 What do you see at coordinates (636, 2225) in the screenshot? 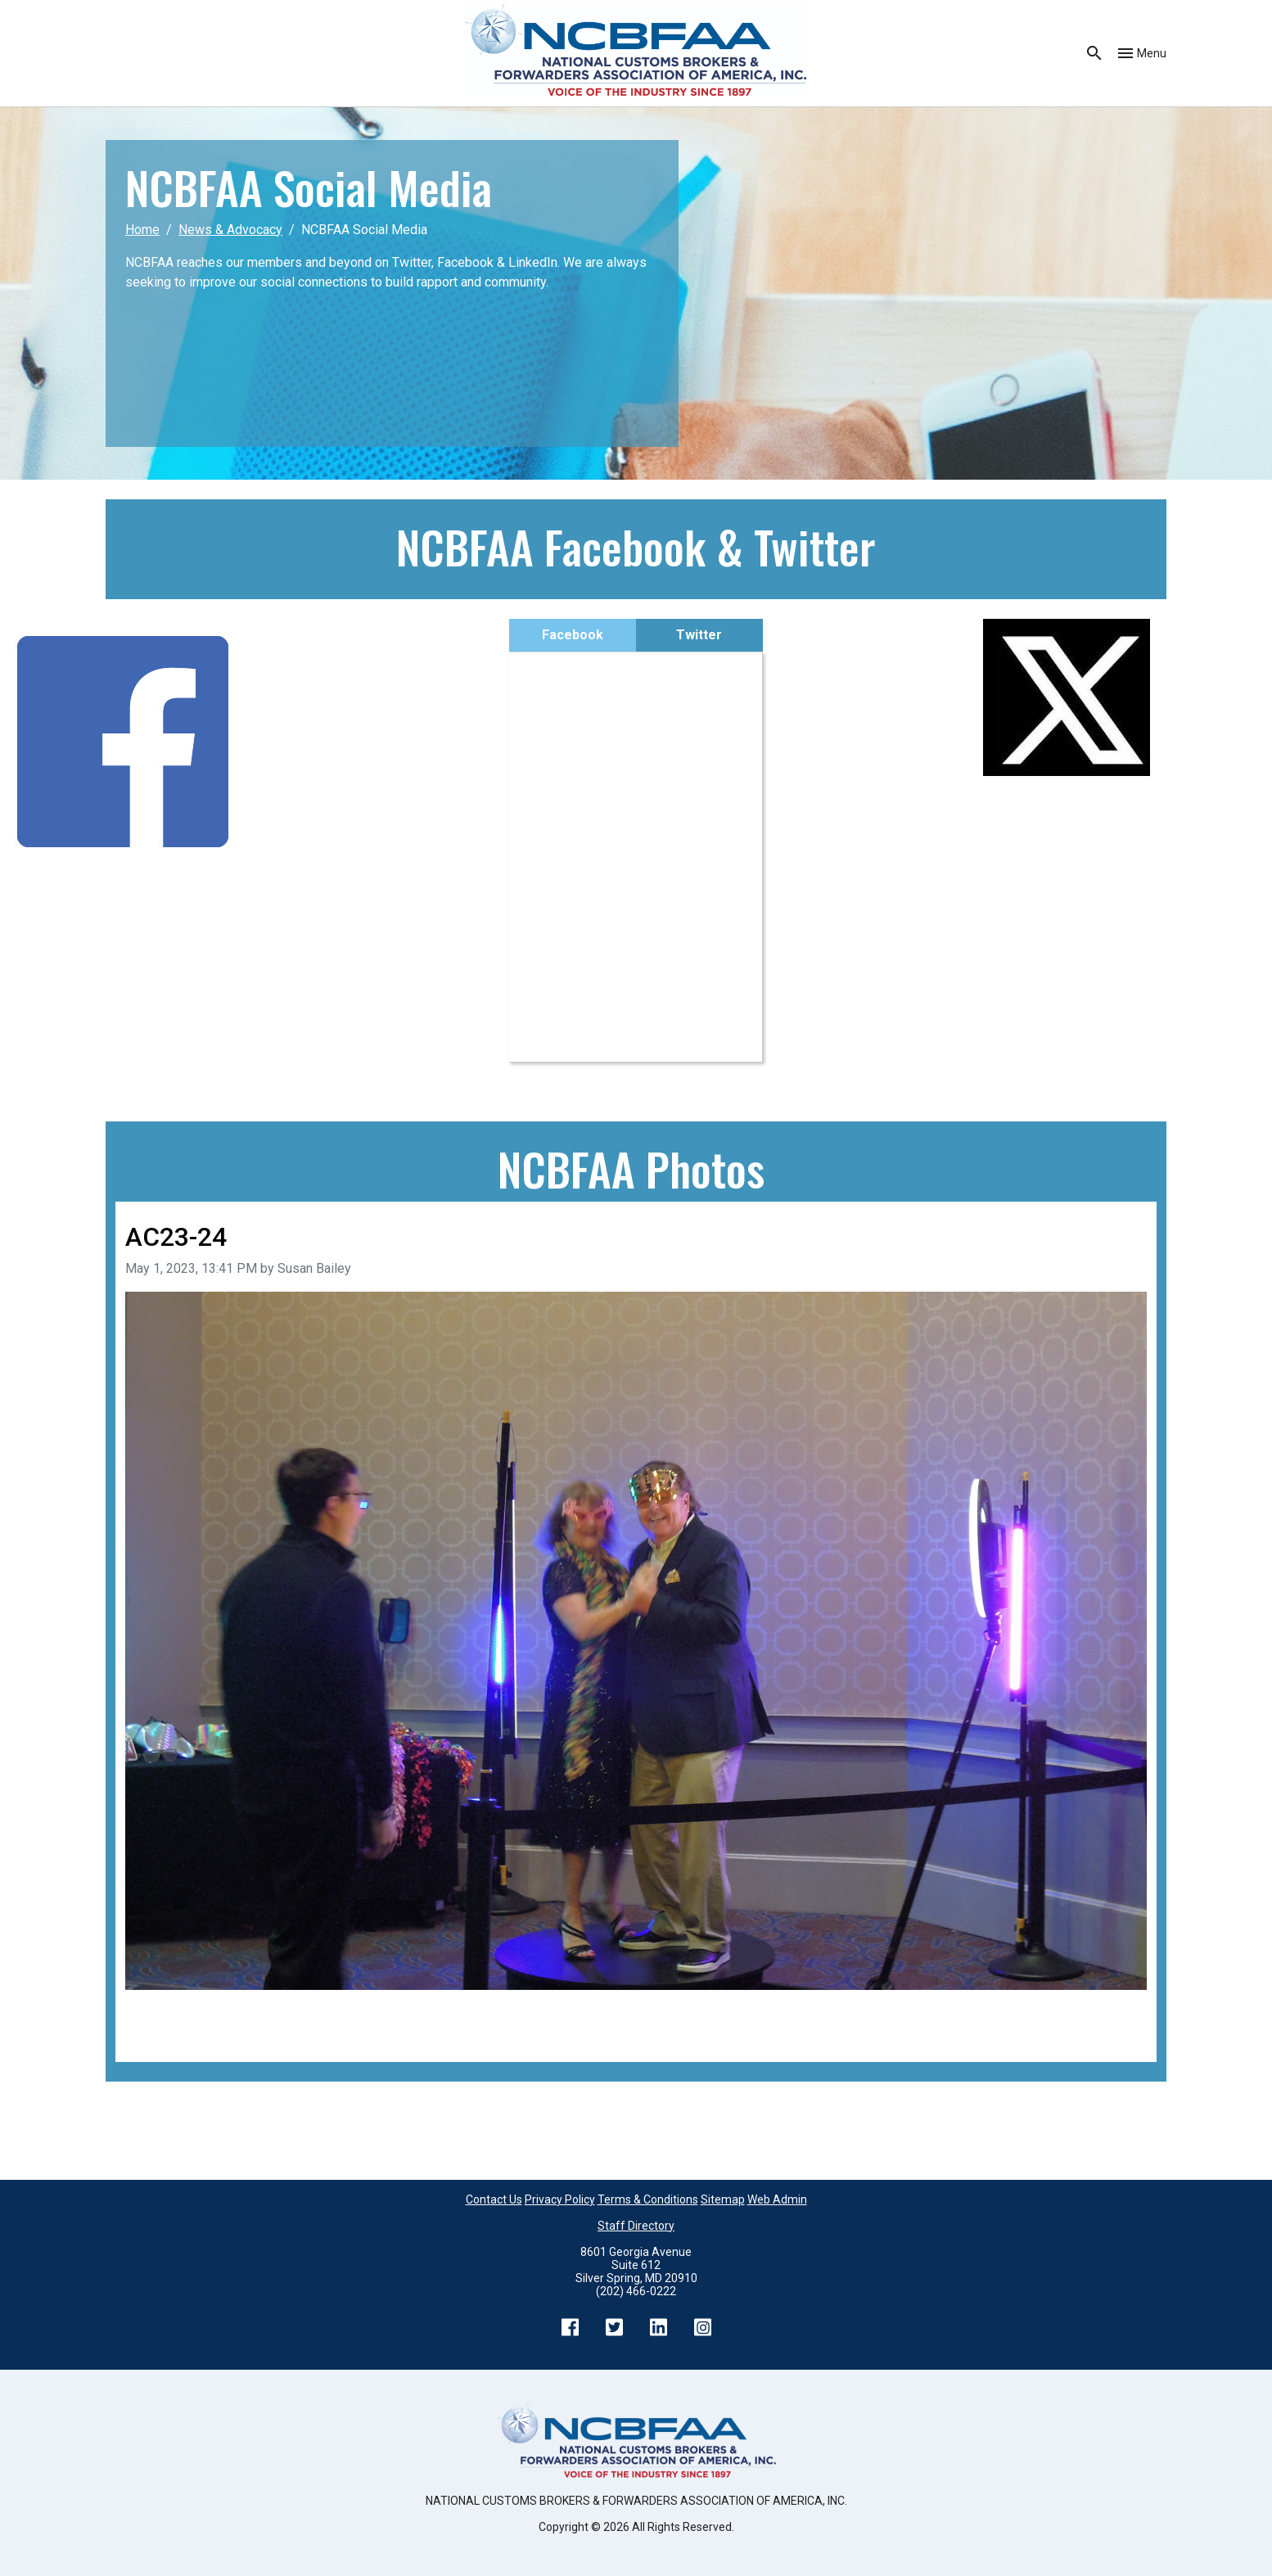
I see `Staff Directory` at bounding box center [636, 2225].